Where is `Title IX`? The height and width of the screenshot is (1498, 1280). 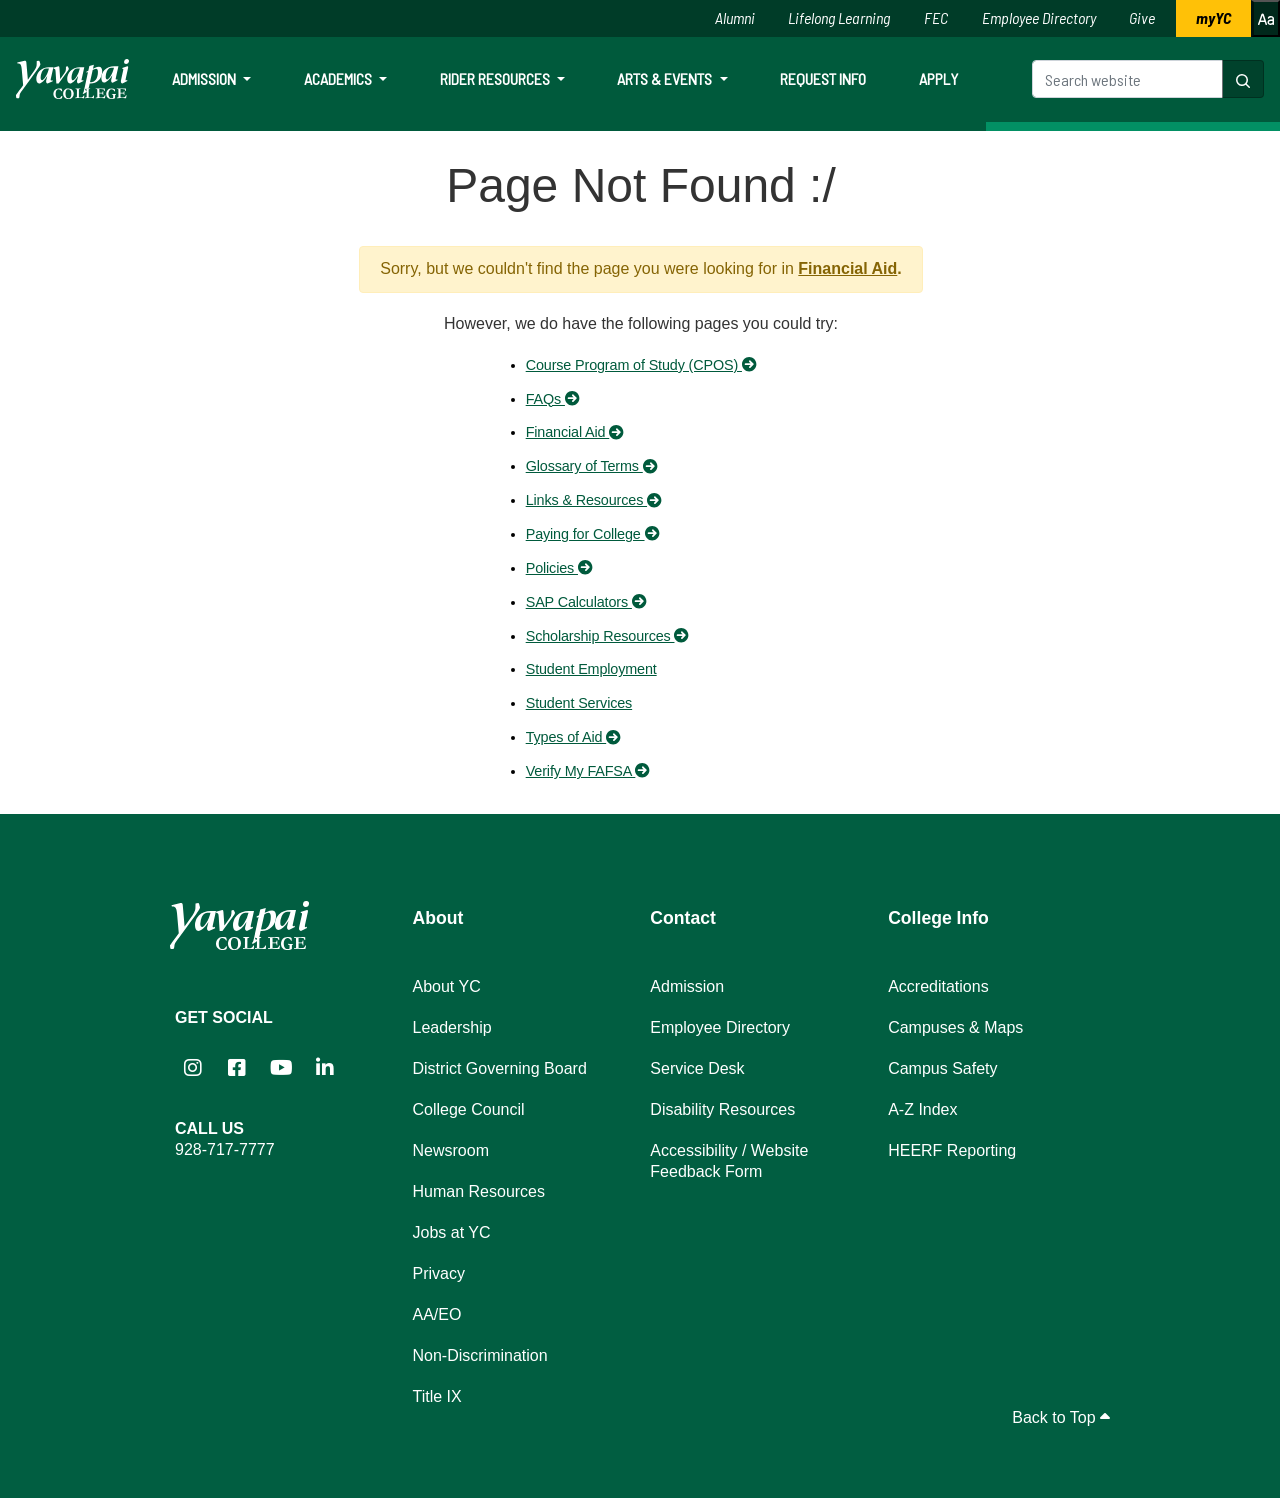
Title IX is located at coordinates (437, 1396).